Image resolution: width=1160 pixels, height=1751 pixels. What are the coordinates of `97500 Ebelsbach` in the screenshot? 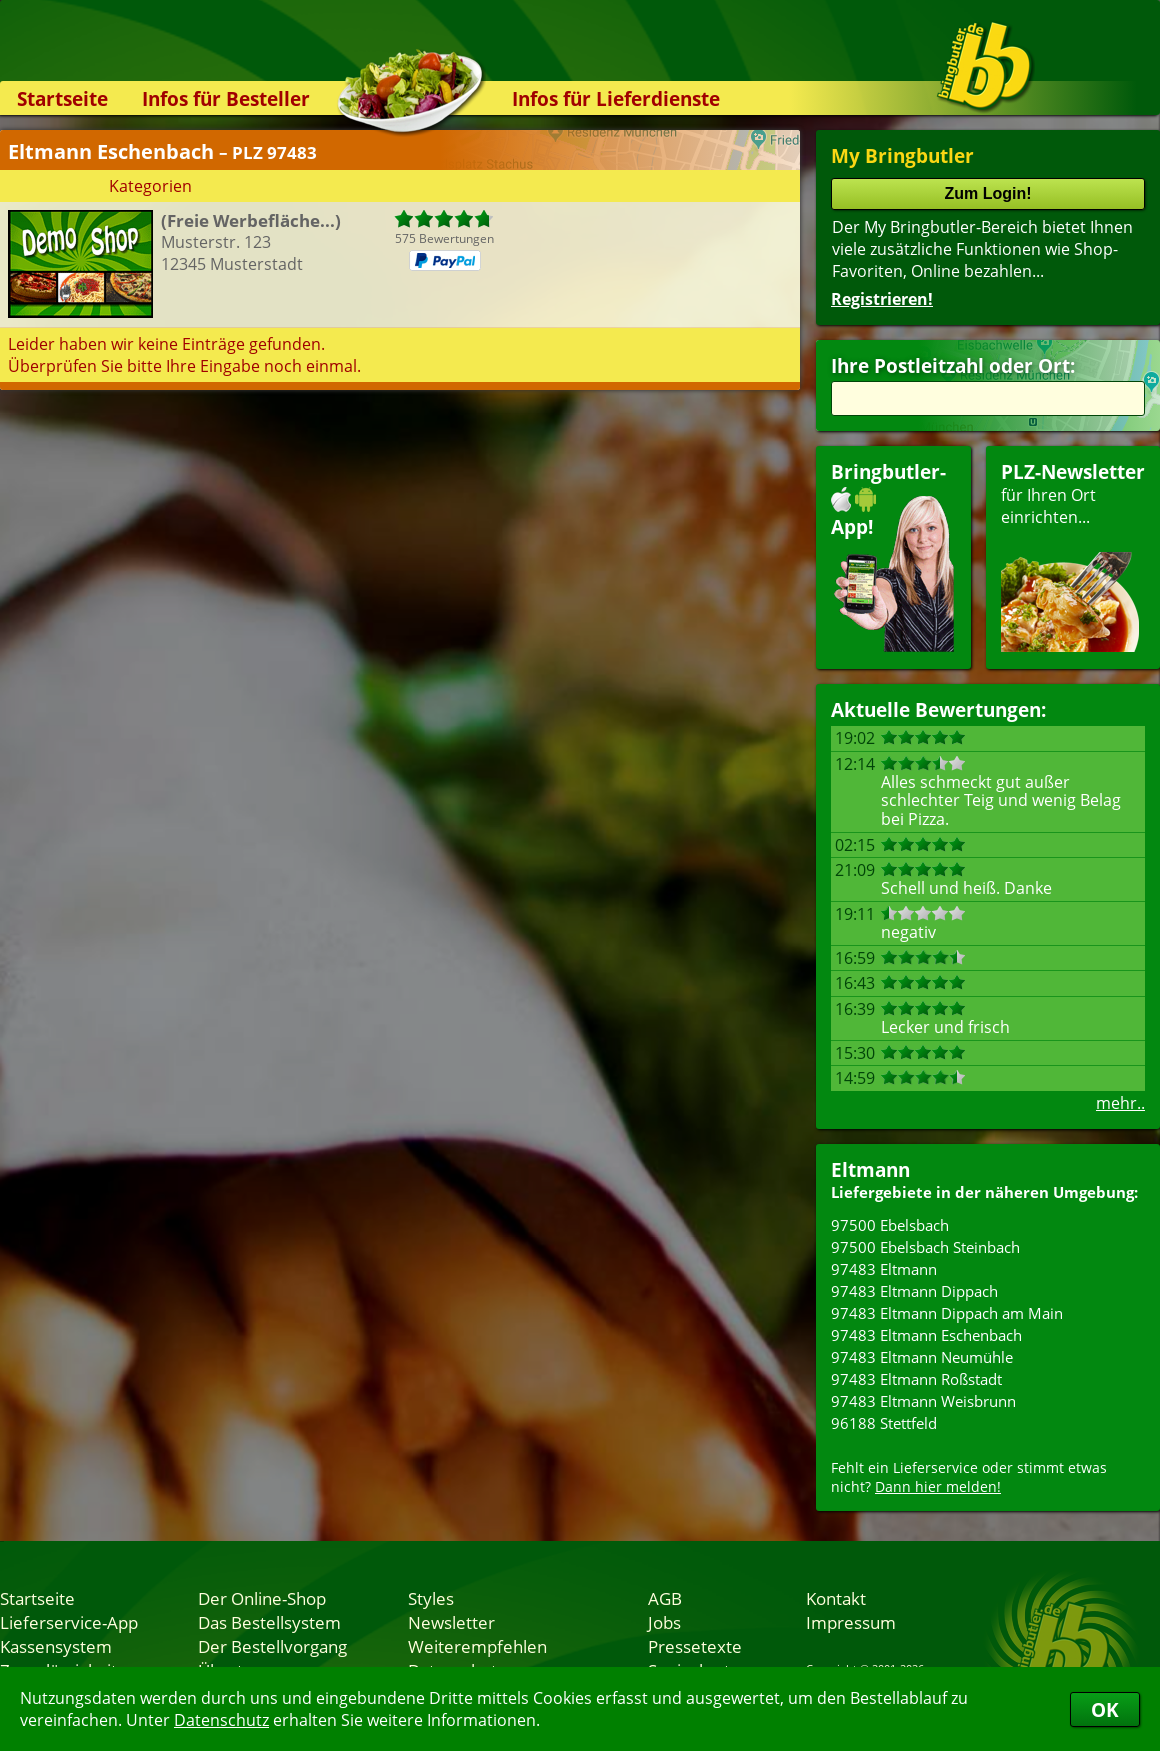 It's located at (890, 1225).